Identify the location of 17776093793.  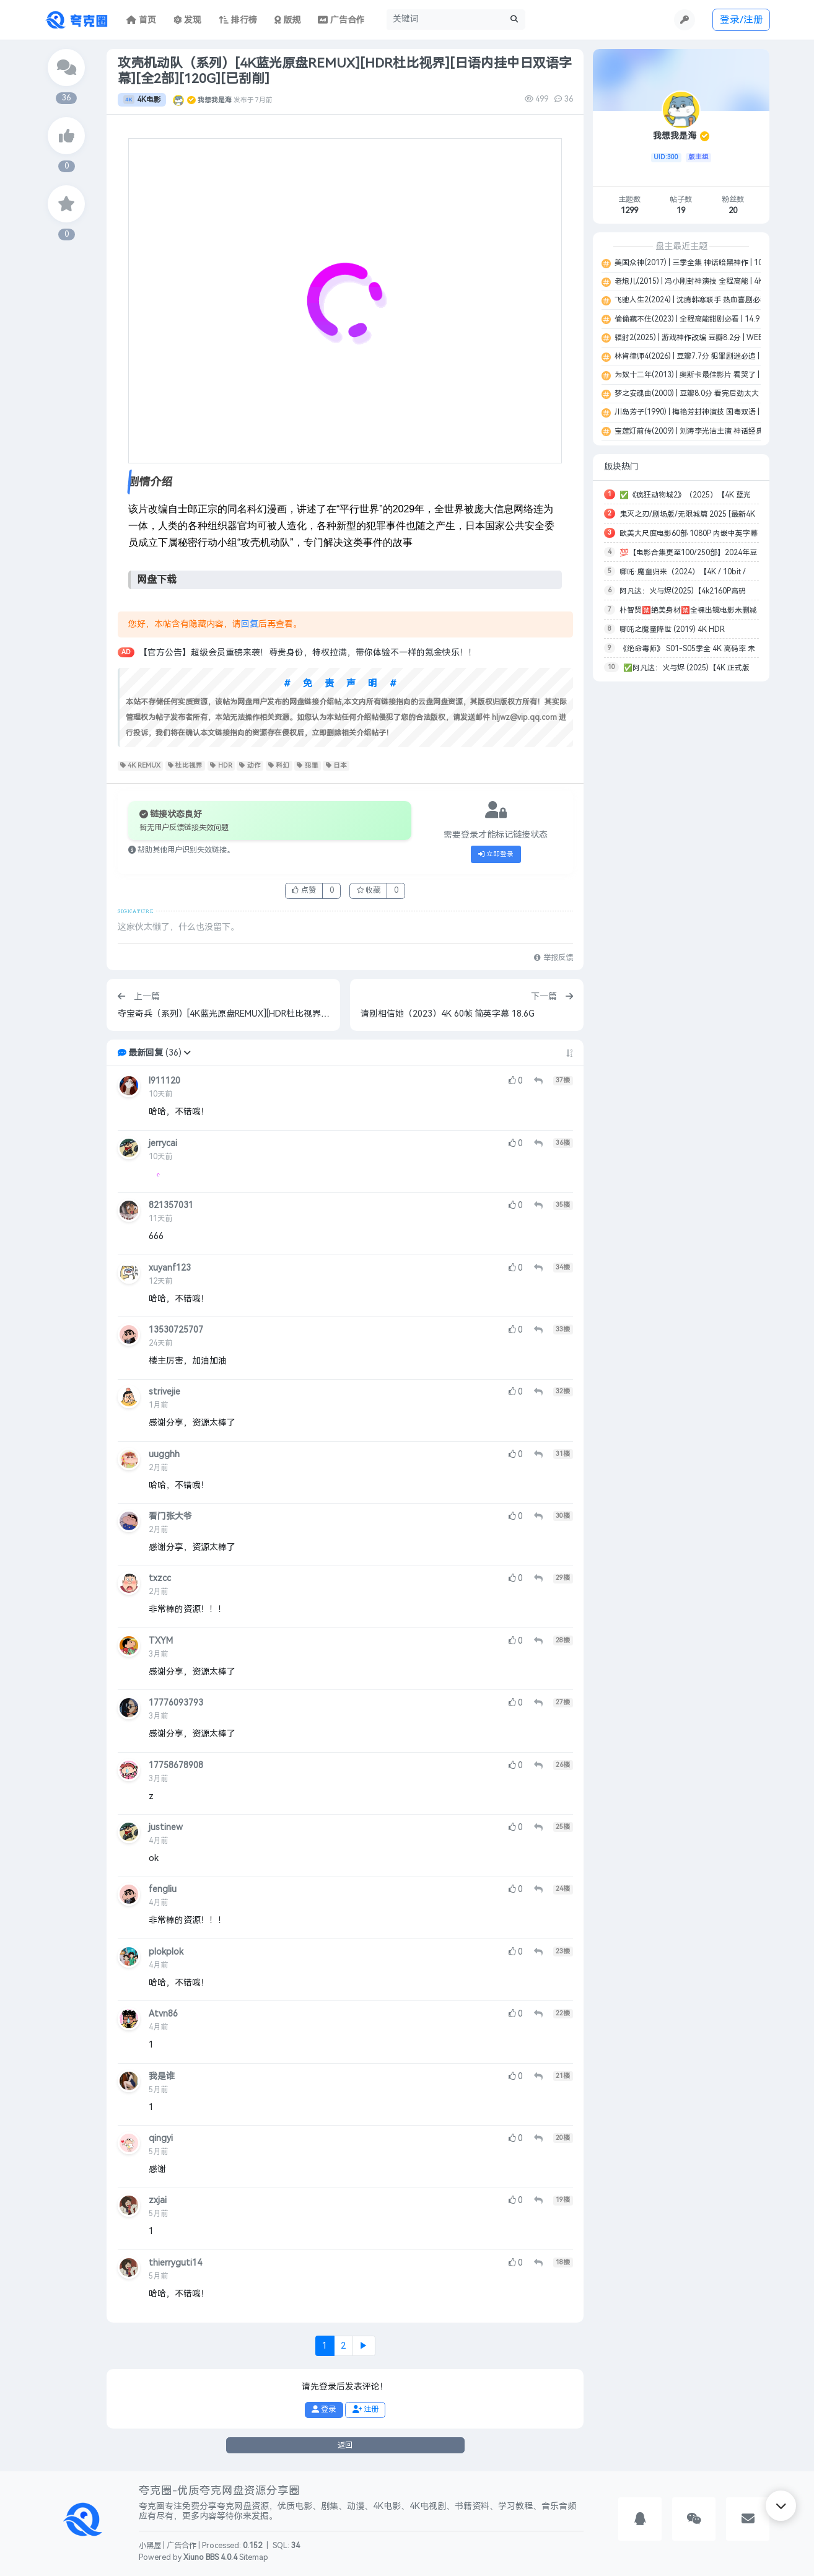
(176, 1702).